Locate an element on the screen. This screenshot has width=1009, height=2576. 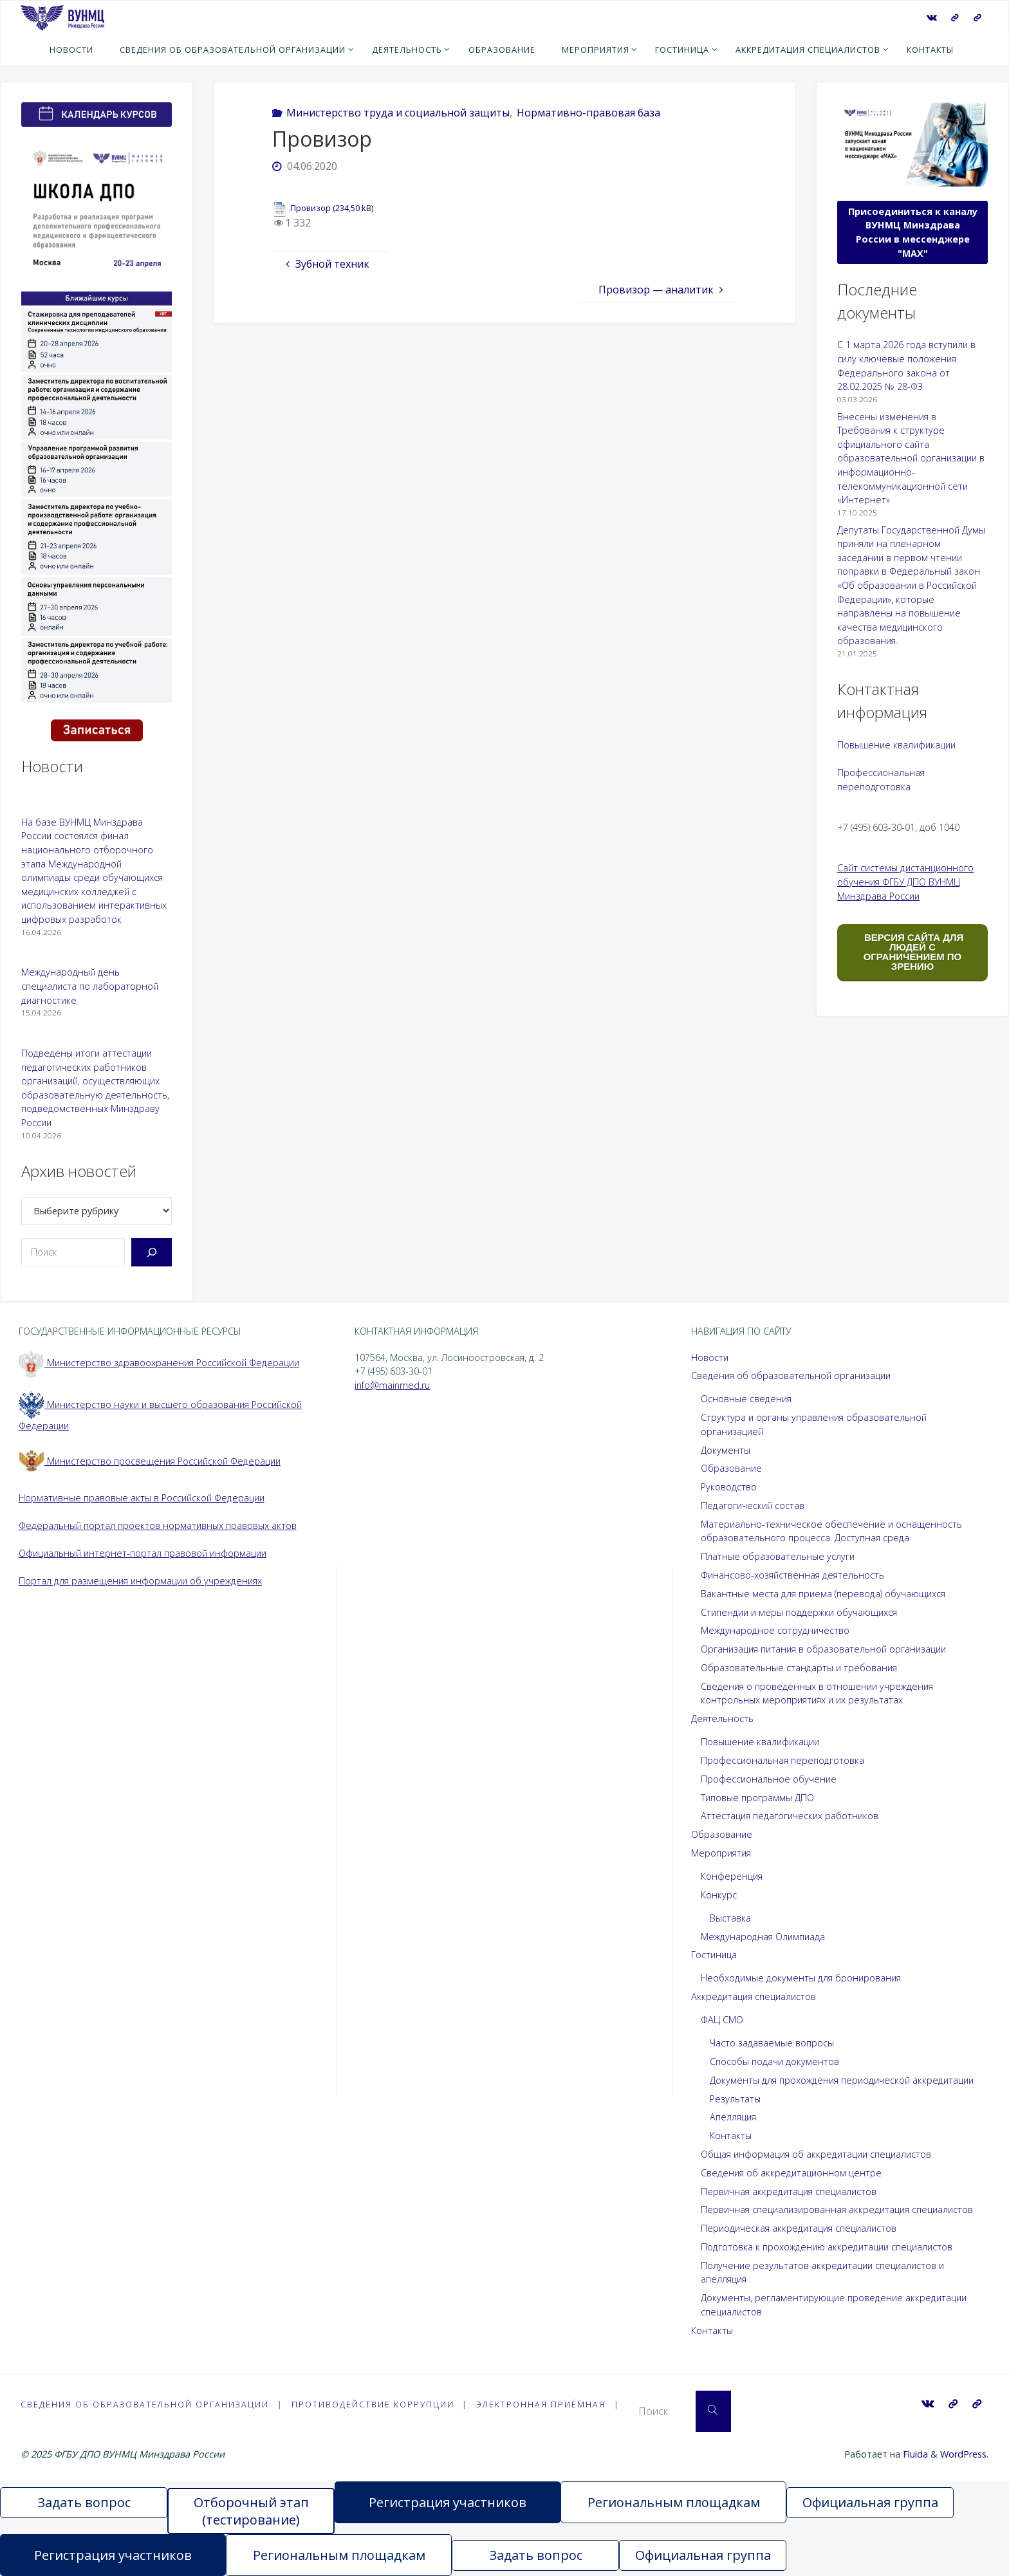
Профессиональная переподготовка is located at coordinates (782, 1760).